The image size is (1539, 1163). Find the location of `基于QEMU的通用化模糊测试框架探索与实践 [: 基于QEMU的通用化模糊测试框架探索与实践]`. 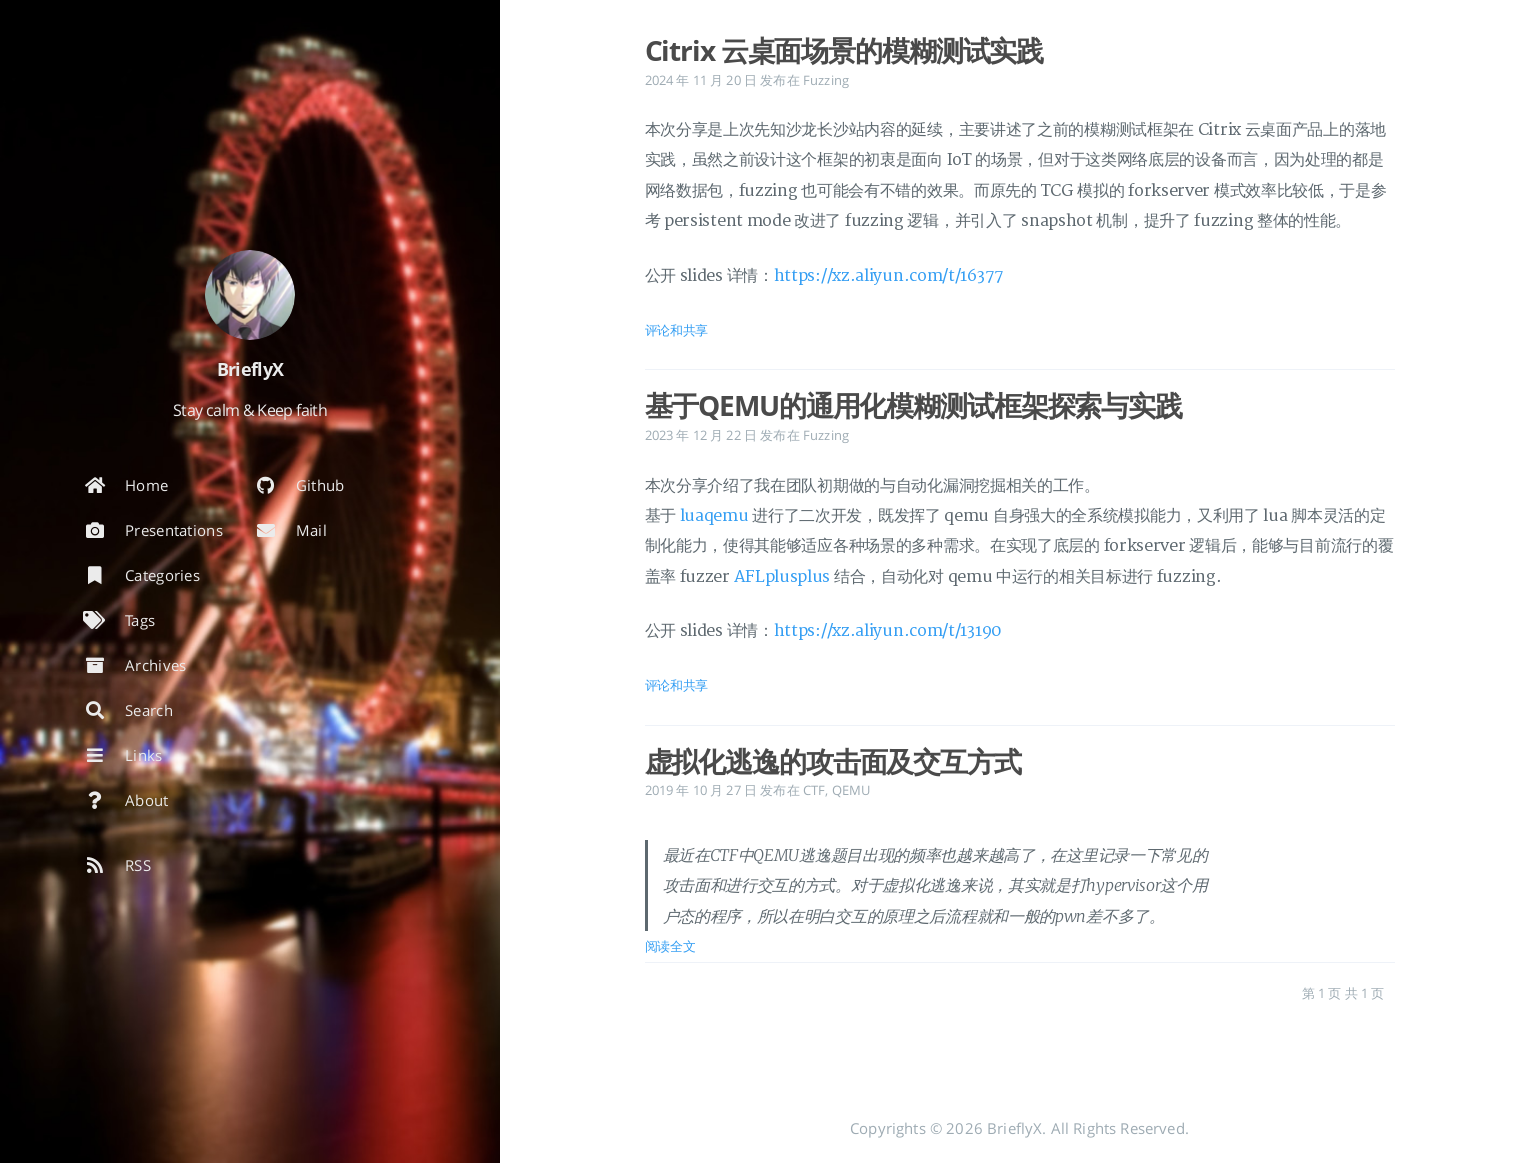

基于QEMU的通用化模糊测试框架探索与实践 [: 基于QEMU的通用化模糊测试框架探索与实践] is located at coordinates (913, 405).